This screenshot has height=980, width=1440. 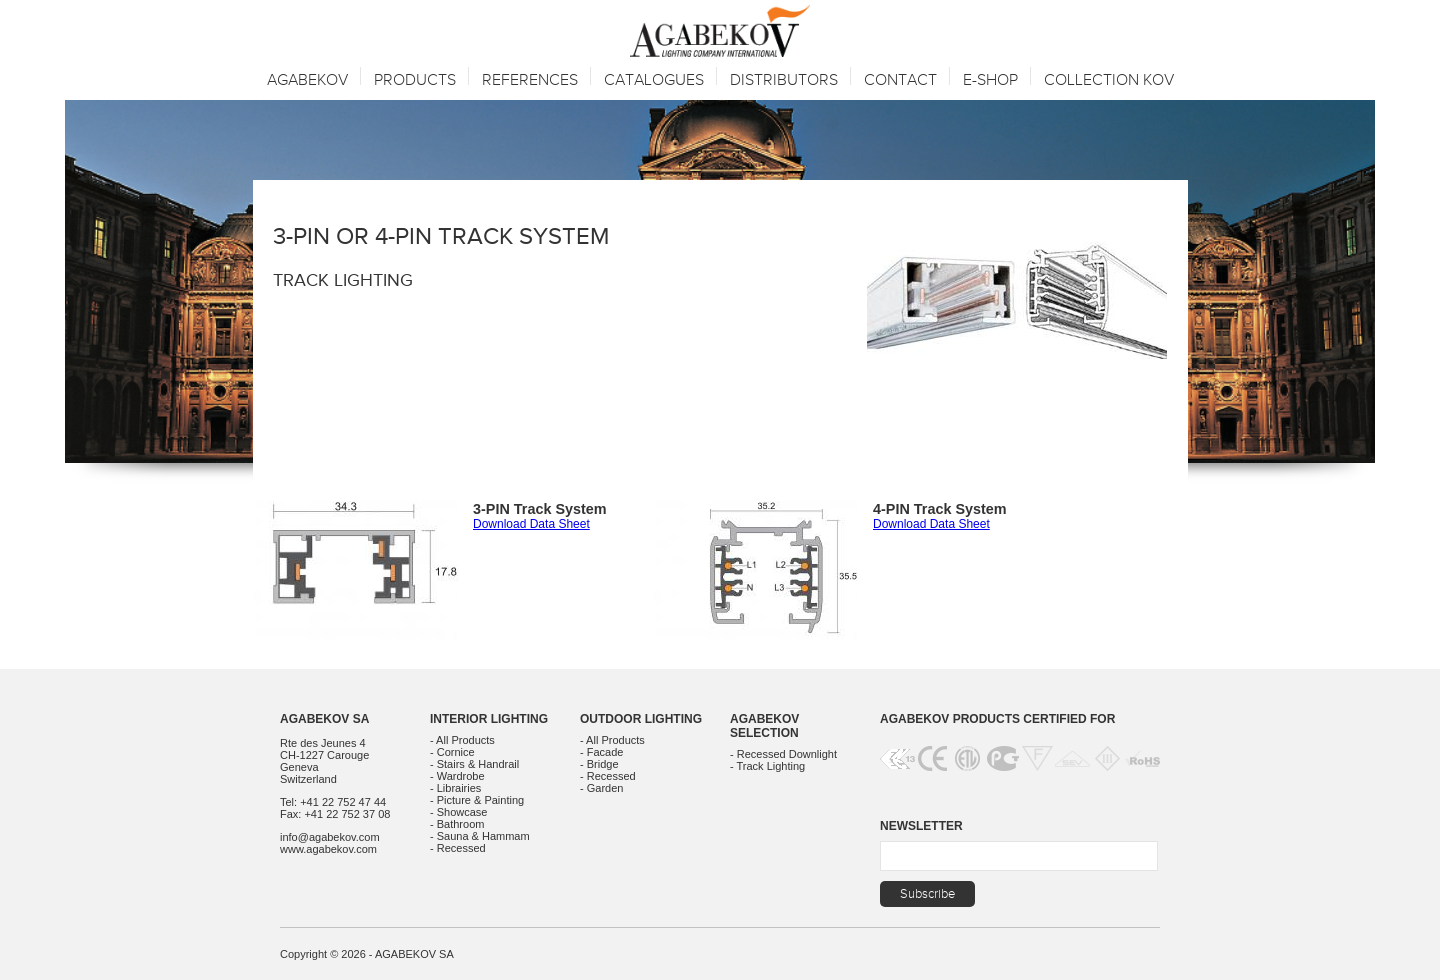 What do you see at coordinates (328, 849) in the screenshot?
I see `www.agabekov.com` at bounding box center [328, 849].